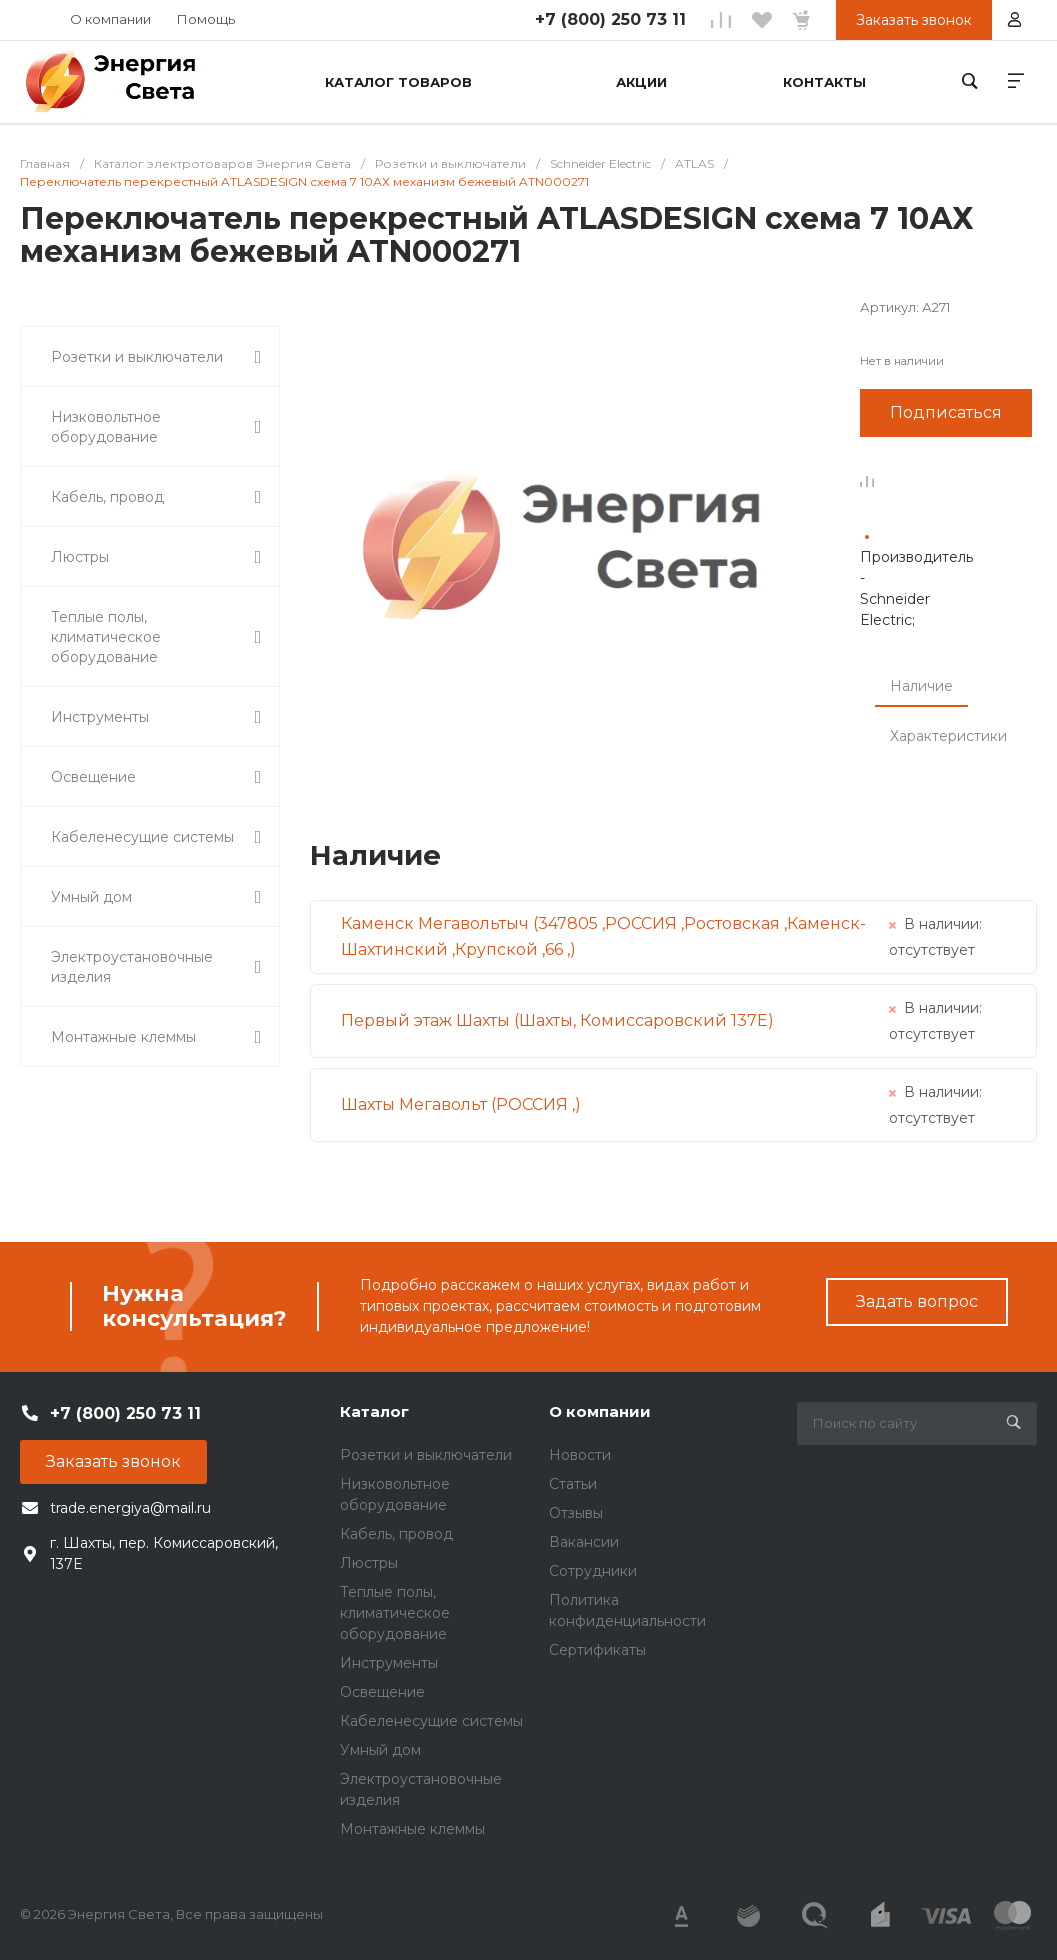 This screenshot has height=1960, width=1057. Describe the element at coordinates (369, 1563) in the screenshot. I see `Люстры` at that location.